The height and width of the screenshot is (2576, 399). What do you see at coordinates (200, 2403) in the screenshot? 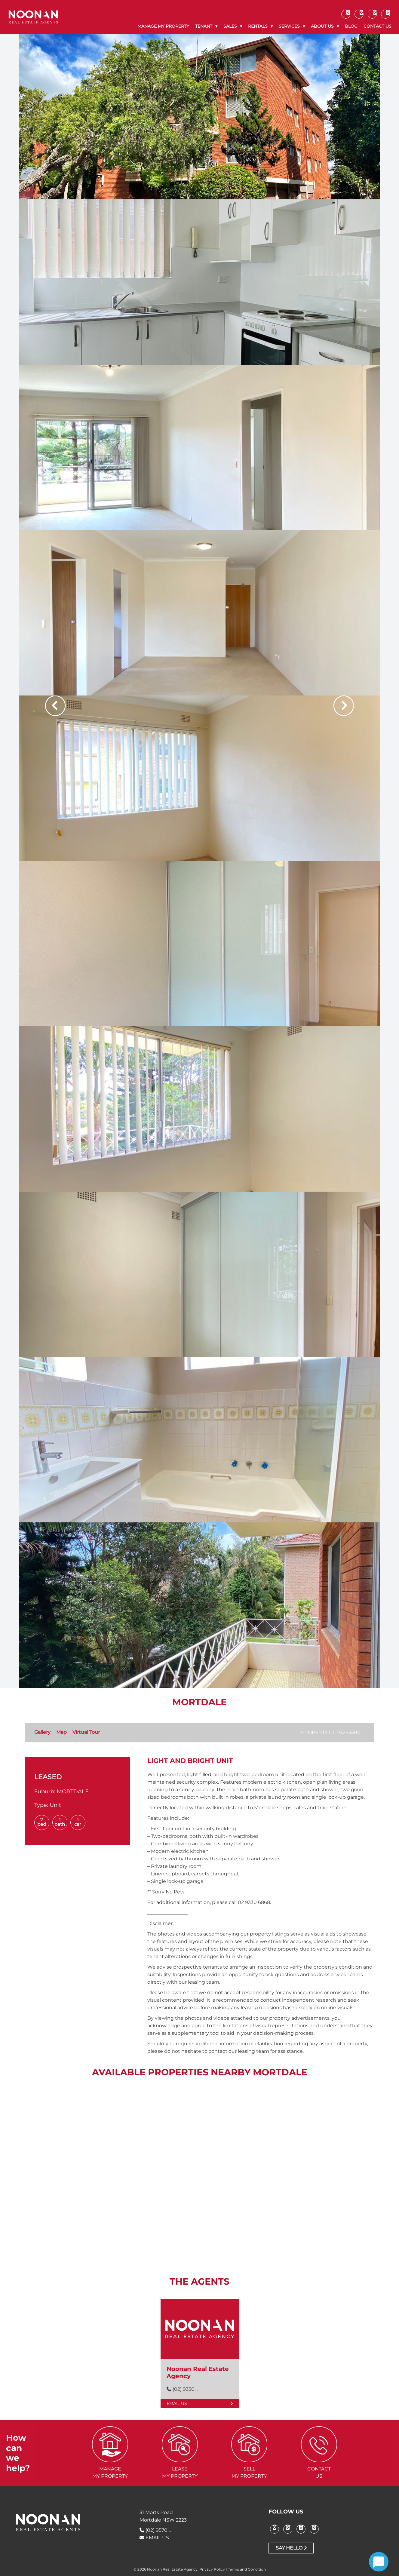
I see `Email Us` at bounding box center [200, 2403].